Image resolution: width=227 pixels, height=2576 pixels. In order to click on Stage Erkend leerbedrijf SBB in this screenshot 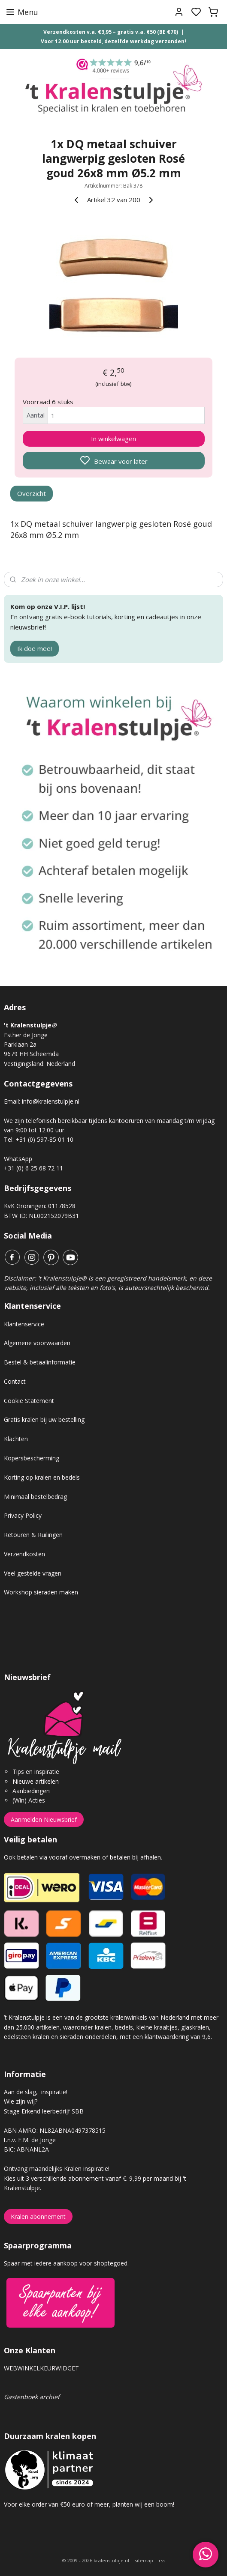, I will do `click(44, 2111)`.